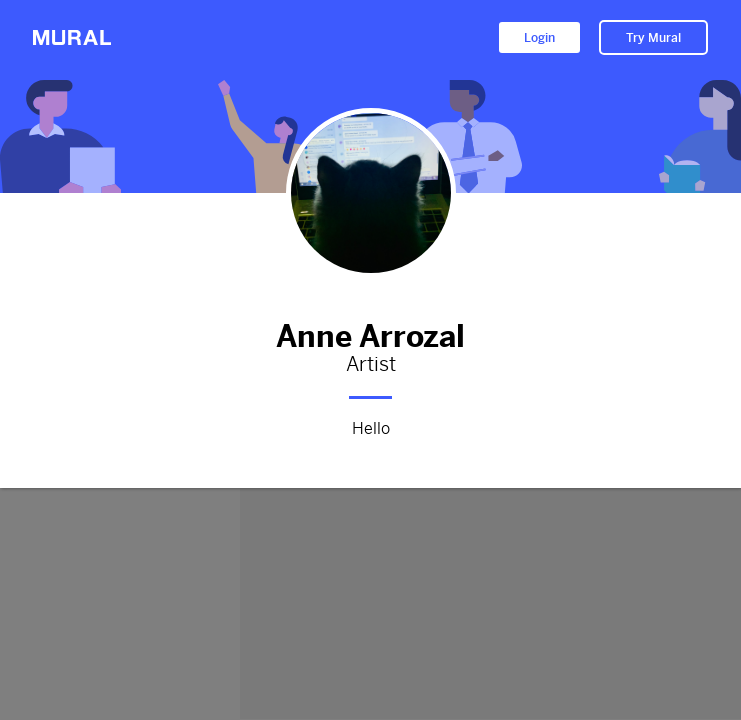 Image resolution: width=741 pixels, height=720 pixels. What do you see at coordinates (539, 38) in the screenshot?
I see `Login` at bounding box center [539, 38].